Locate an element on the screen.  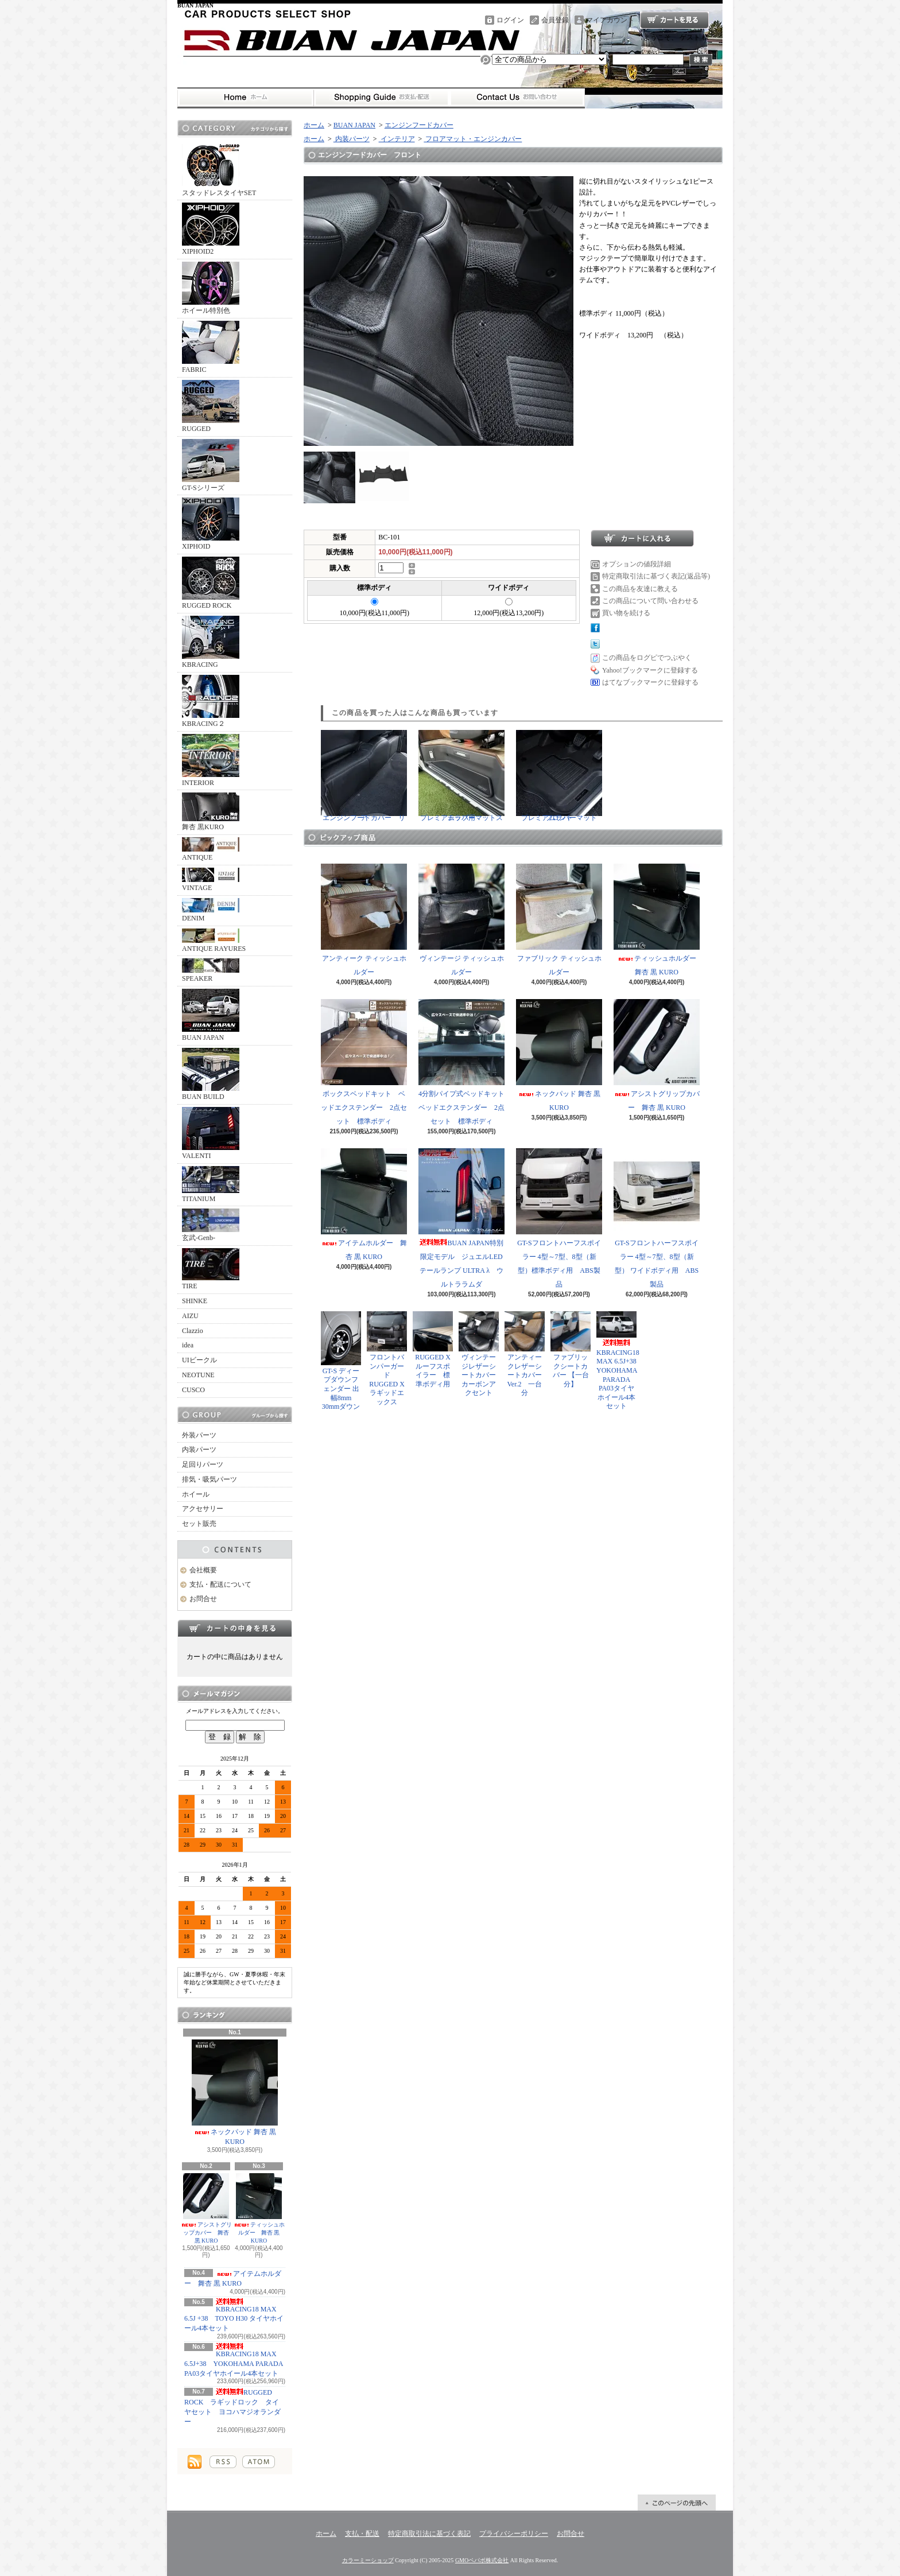
ホイール is located at coordinates (196, 1494).